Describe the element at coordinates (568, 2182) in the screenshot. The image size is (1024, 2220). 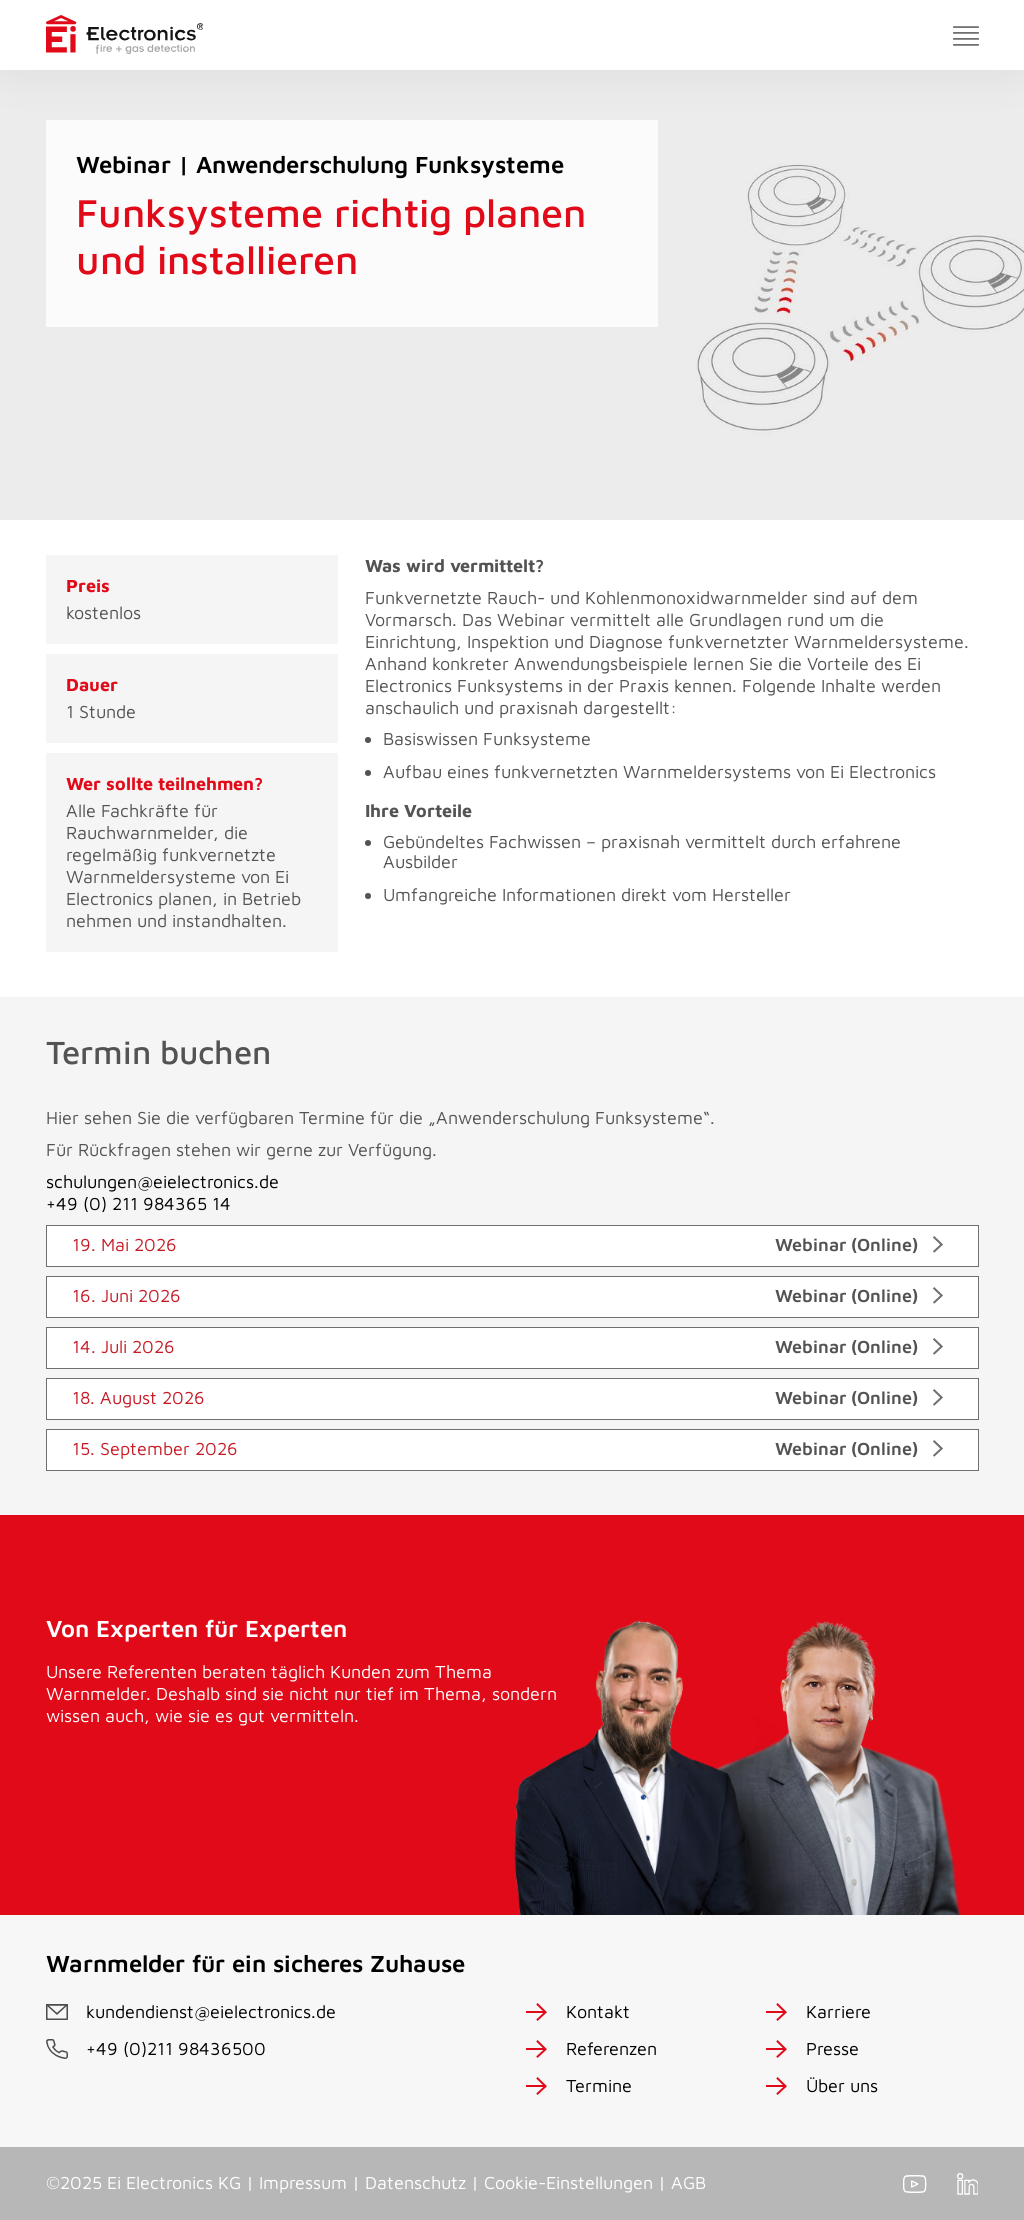
I see `Cookie-Einstellungen` at that location.